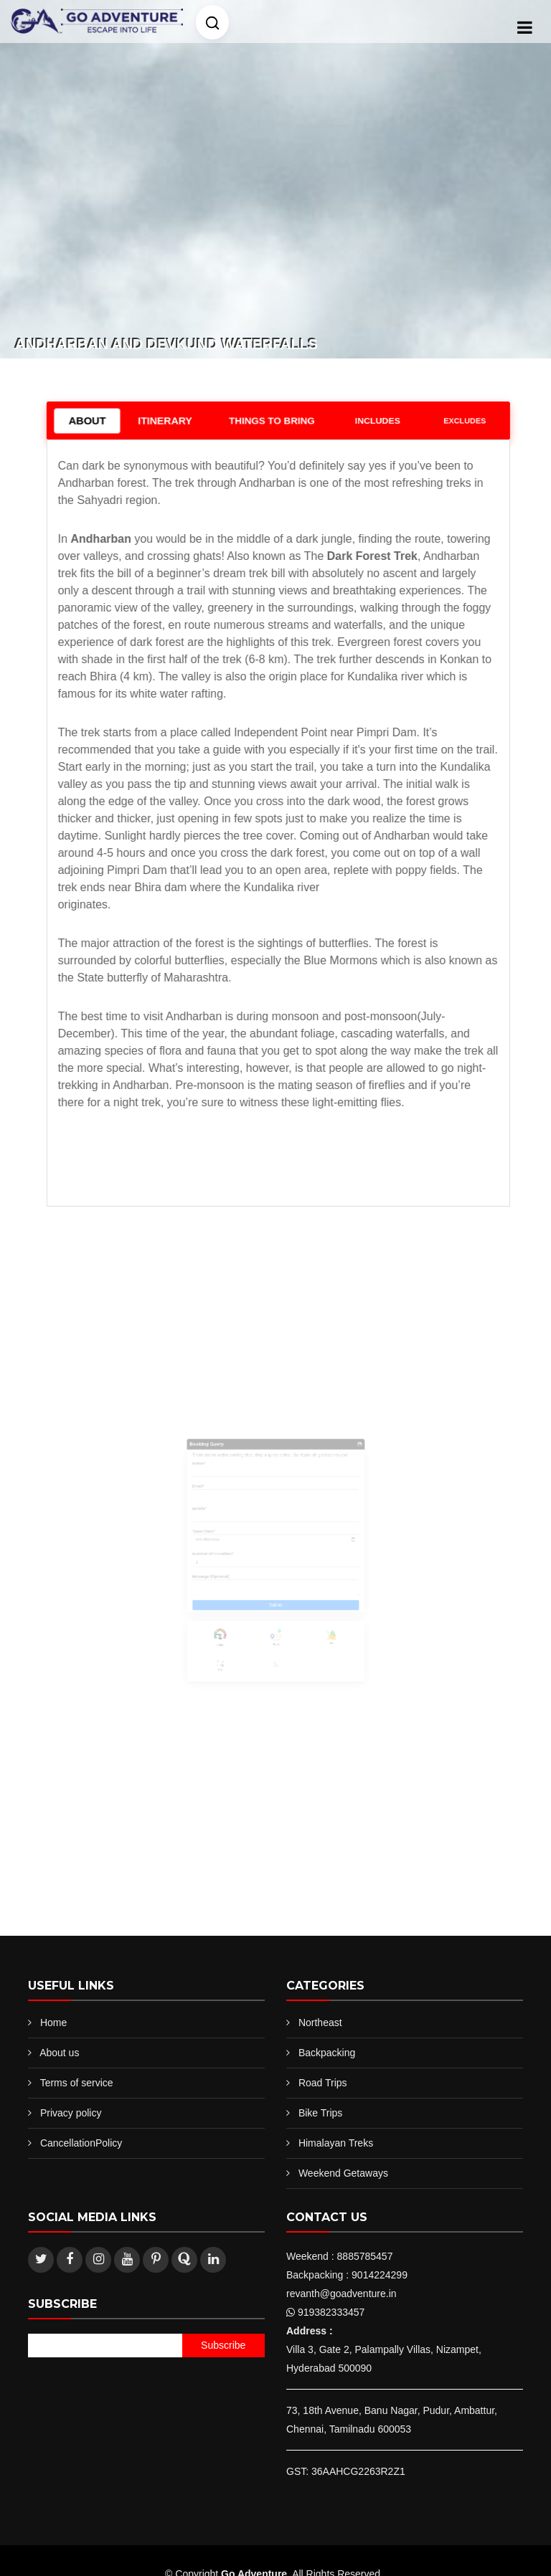 The height and width of the screenshot is (2576, 551). Describe the element at coordinates (71, 2113) in the screenshot. I see `Privacy policy` at that location.